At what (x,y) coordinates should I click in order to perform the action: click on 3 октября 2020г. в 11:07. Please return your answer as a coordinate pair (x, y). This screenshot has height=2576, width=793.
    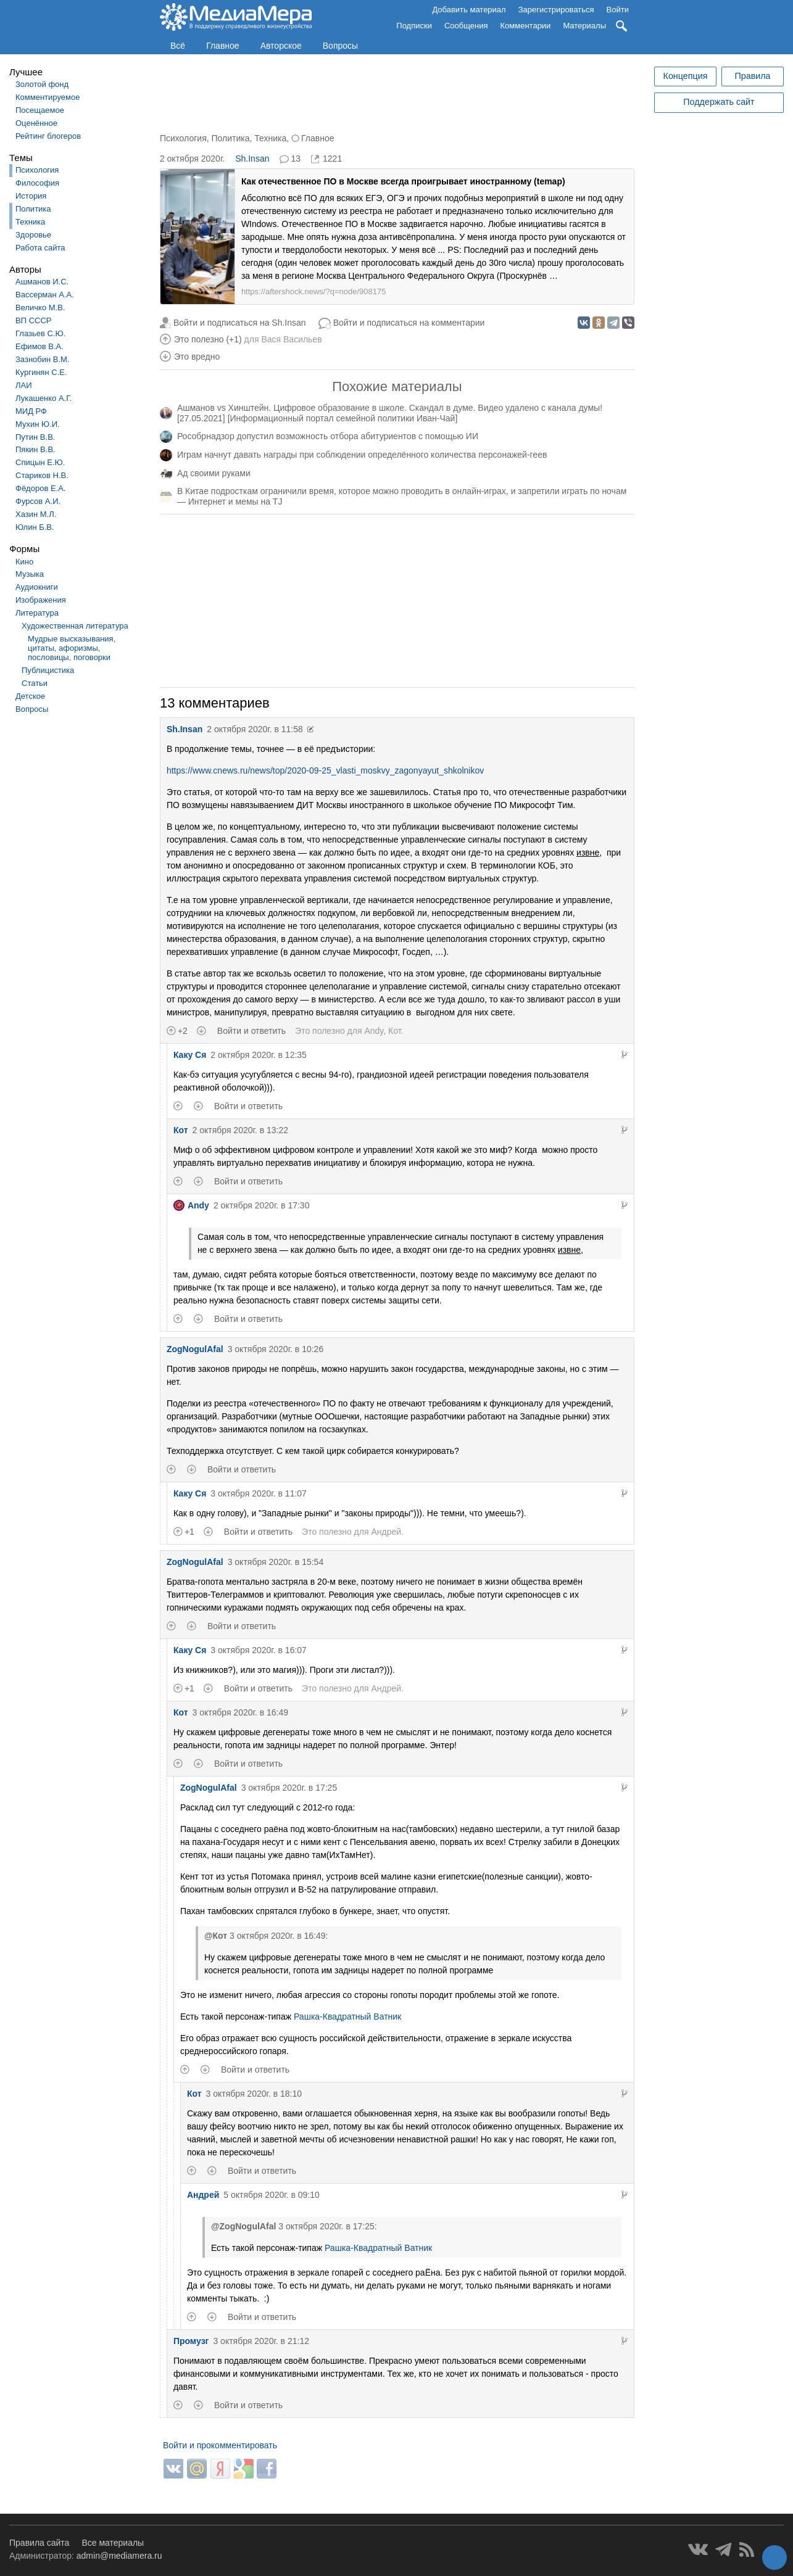
    Looking at the image, I should click on (258, 1493).